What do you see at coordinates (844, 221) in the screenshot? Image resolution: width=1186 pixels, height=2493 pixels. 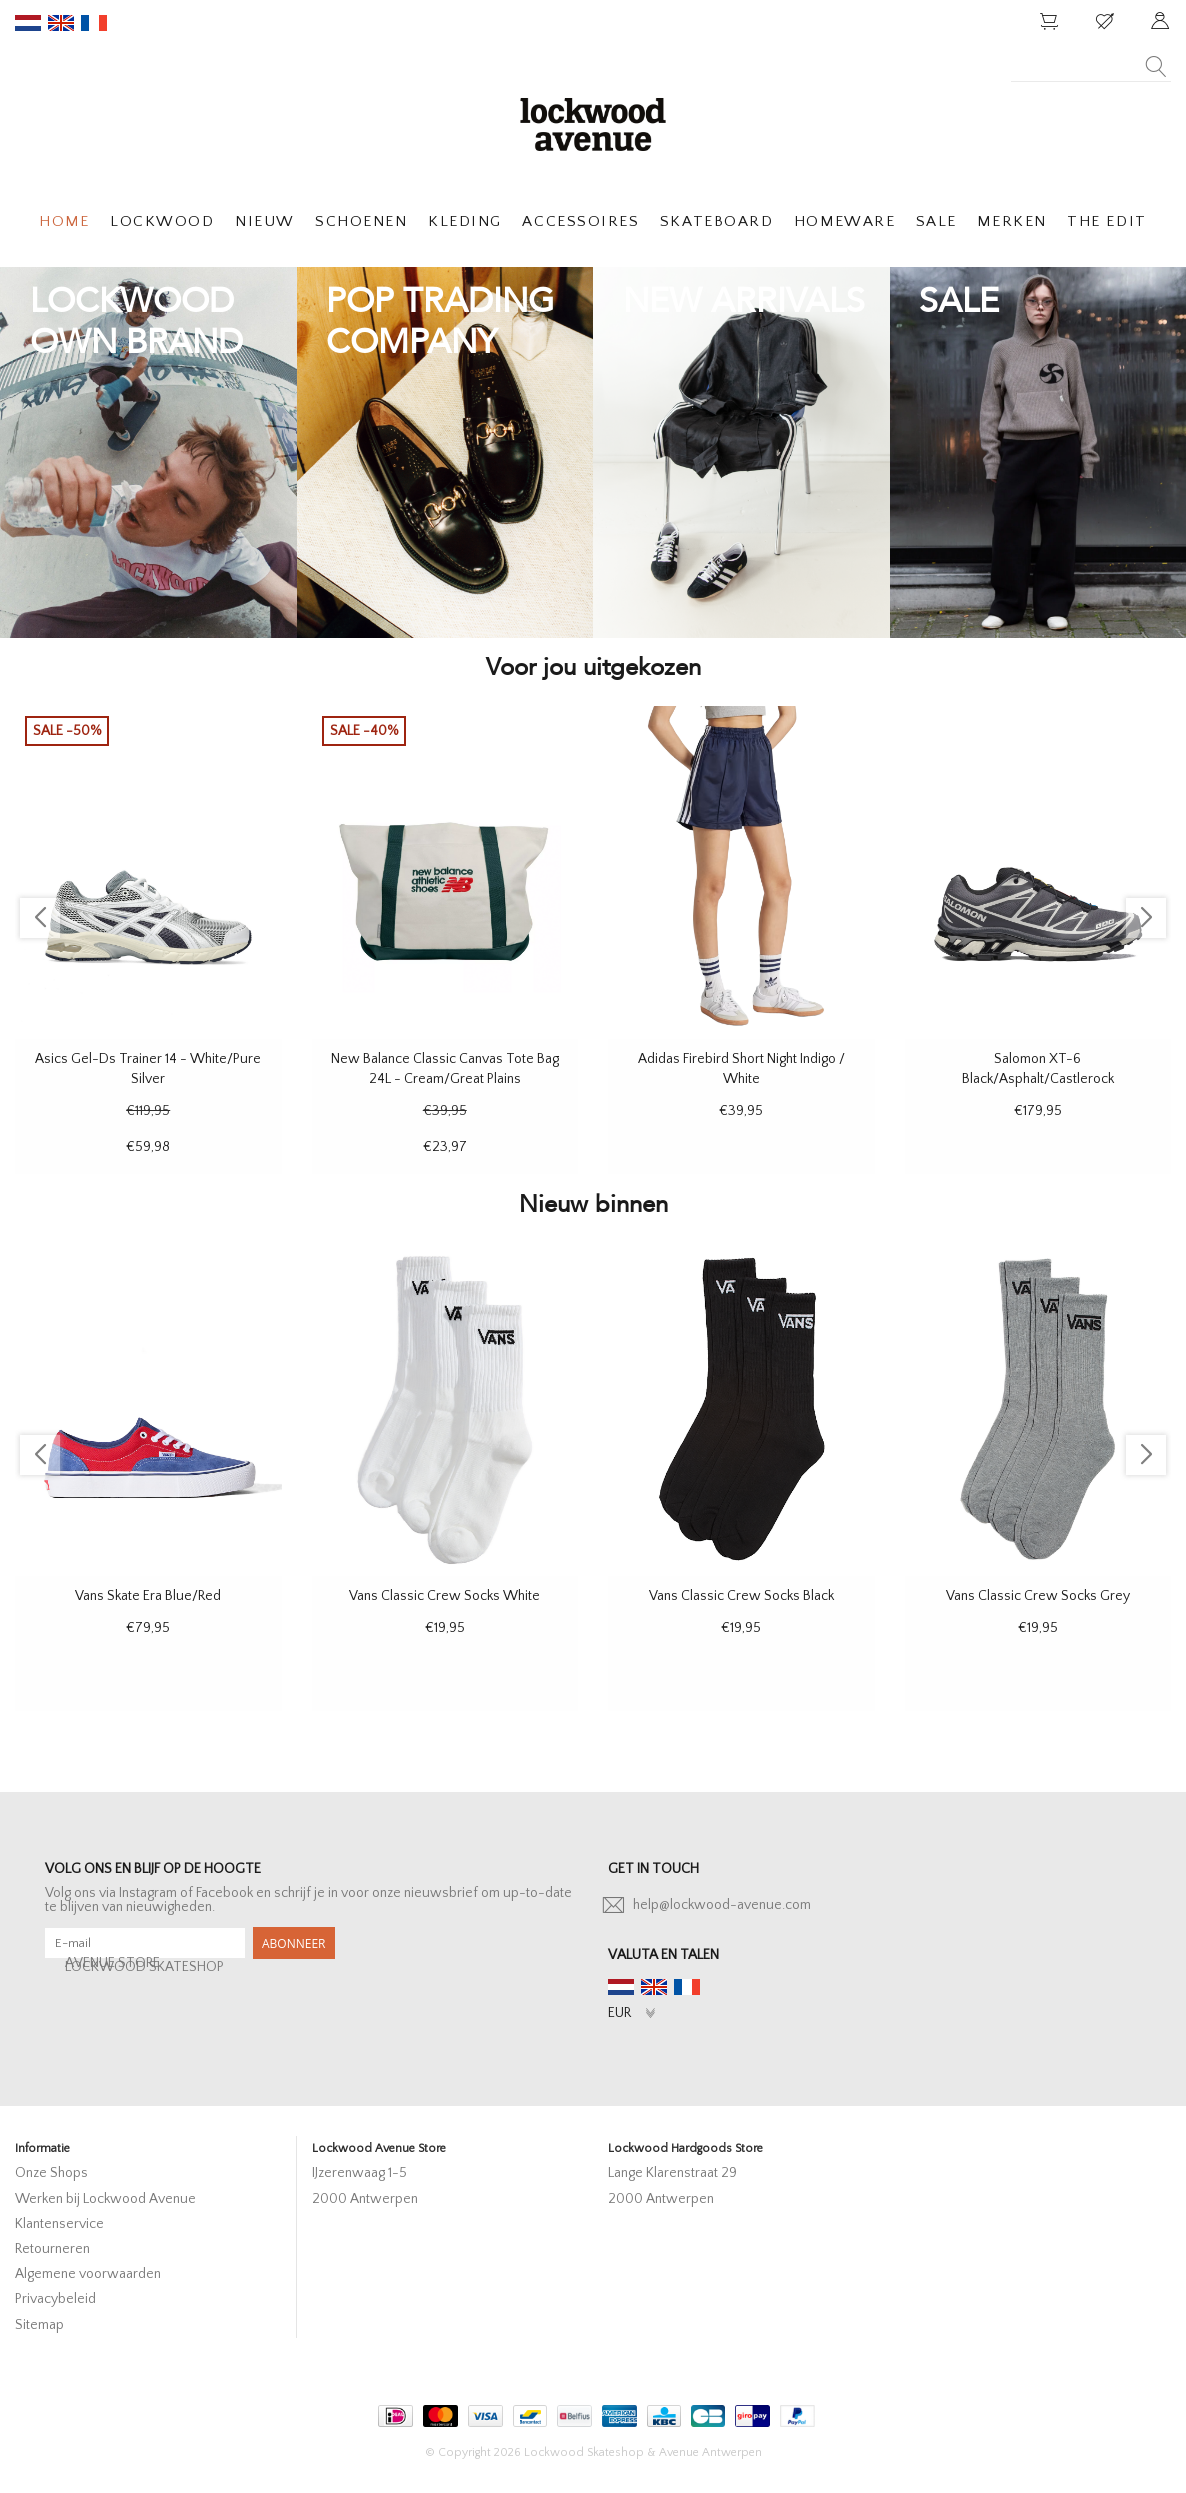 I see `HOMEWARE` at bounding box center [844, 221].